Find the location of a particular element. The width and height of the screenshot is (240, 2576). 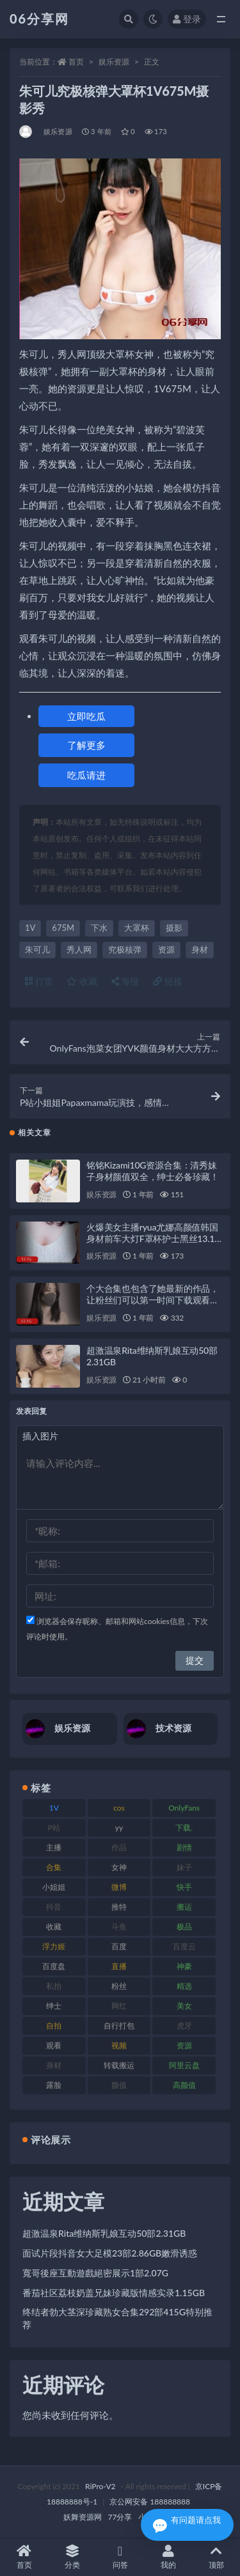

下载. [下载. (186 项)] is located at coordinates (184, 1827).